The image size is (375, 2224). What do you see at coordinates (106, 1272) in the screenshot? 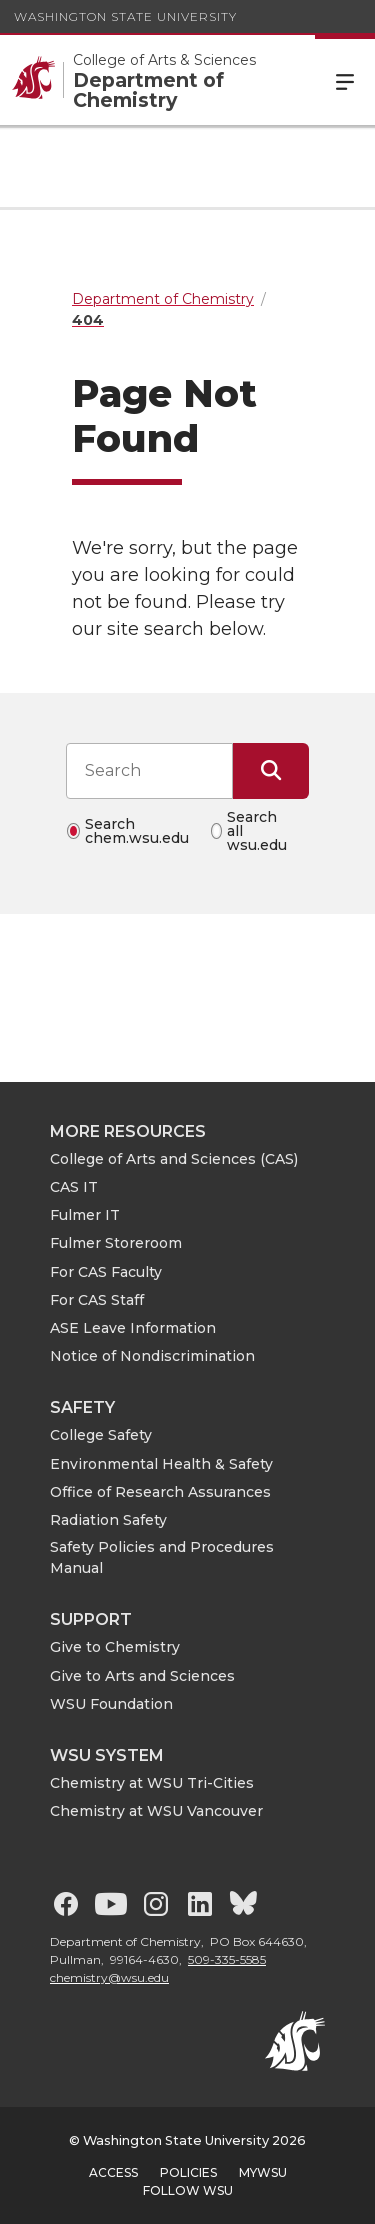
I see `For CAS Faculty` at bounding box center [106, 1272].